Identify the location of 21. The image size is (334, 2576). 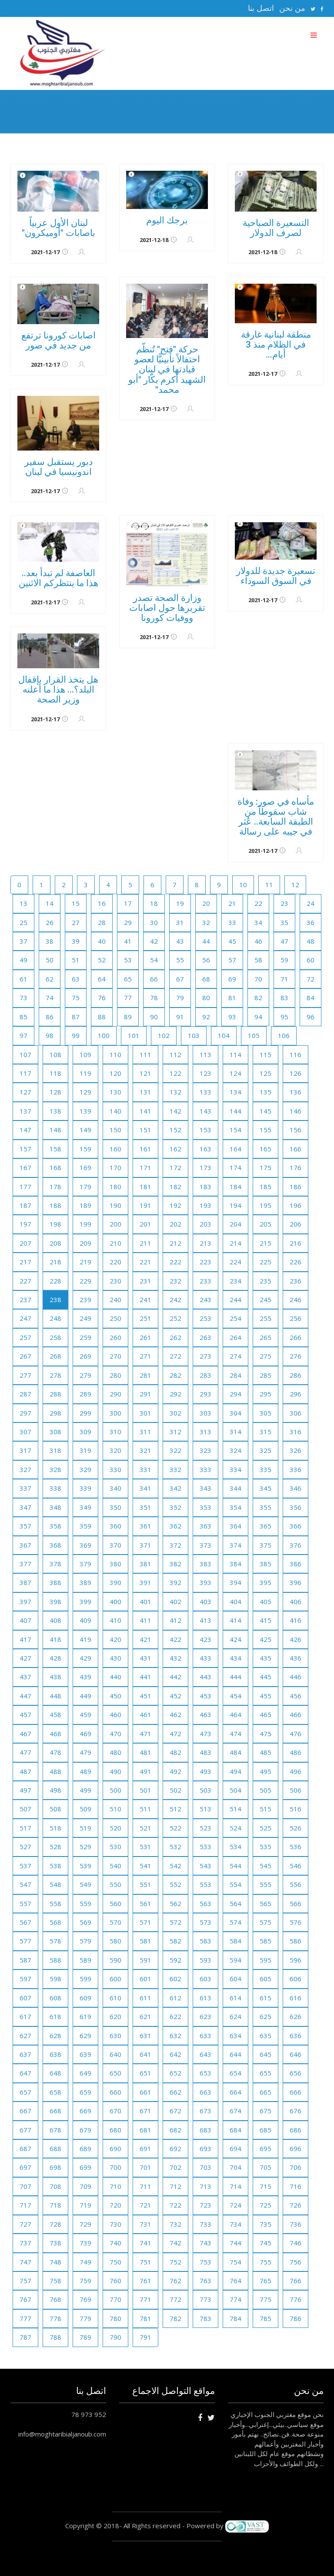
(232, 903).